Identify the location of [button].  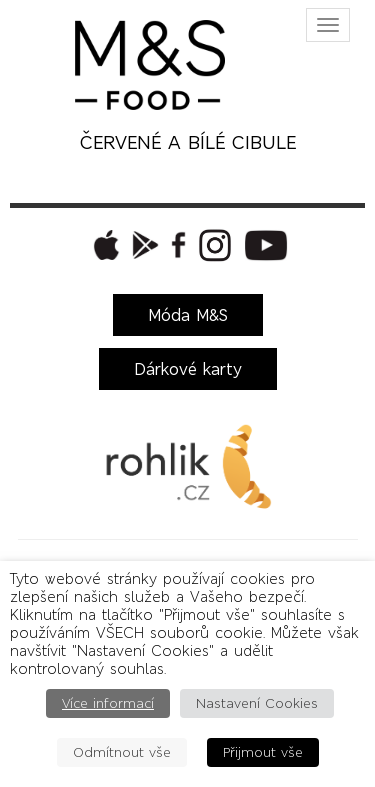
(104, 245).